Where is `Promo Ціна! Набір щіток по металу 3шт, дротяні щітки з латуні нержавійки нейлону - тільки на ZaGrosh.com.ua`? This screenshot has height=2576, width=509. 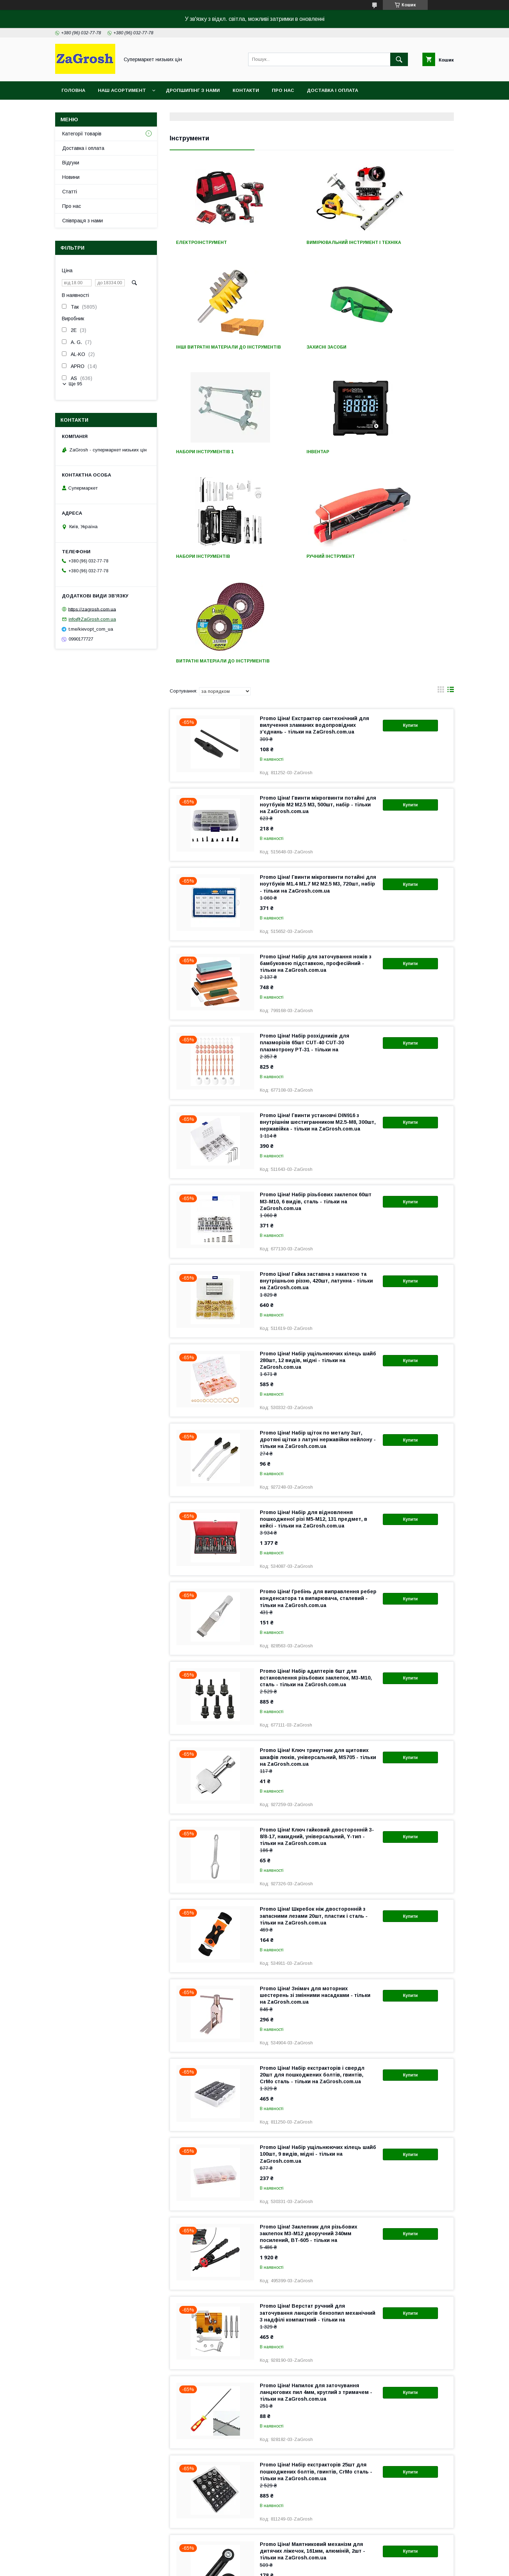
Promo Ціна! Набір щіток по металу 3шт, дротяні щітки з латуні нержавійки нейлону - тільки на ZaGrosh.com.ua is located at coordinates (318, 1240).